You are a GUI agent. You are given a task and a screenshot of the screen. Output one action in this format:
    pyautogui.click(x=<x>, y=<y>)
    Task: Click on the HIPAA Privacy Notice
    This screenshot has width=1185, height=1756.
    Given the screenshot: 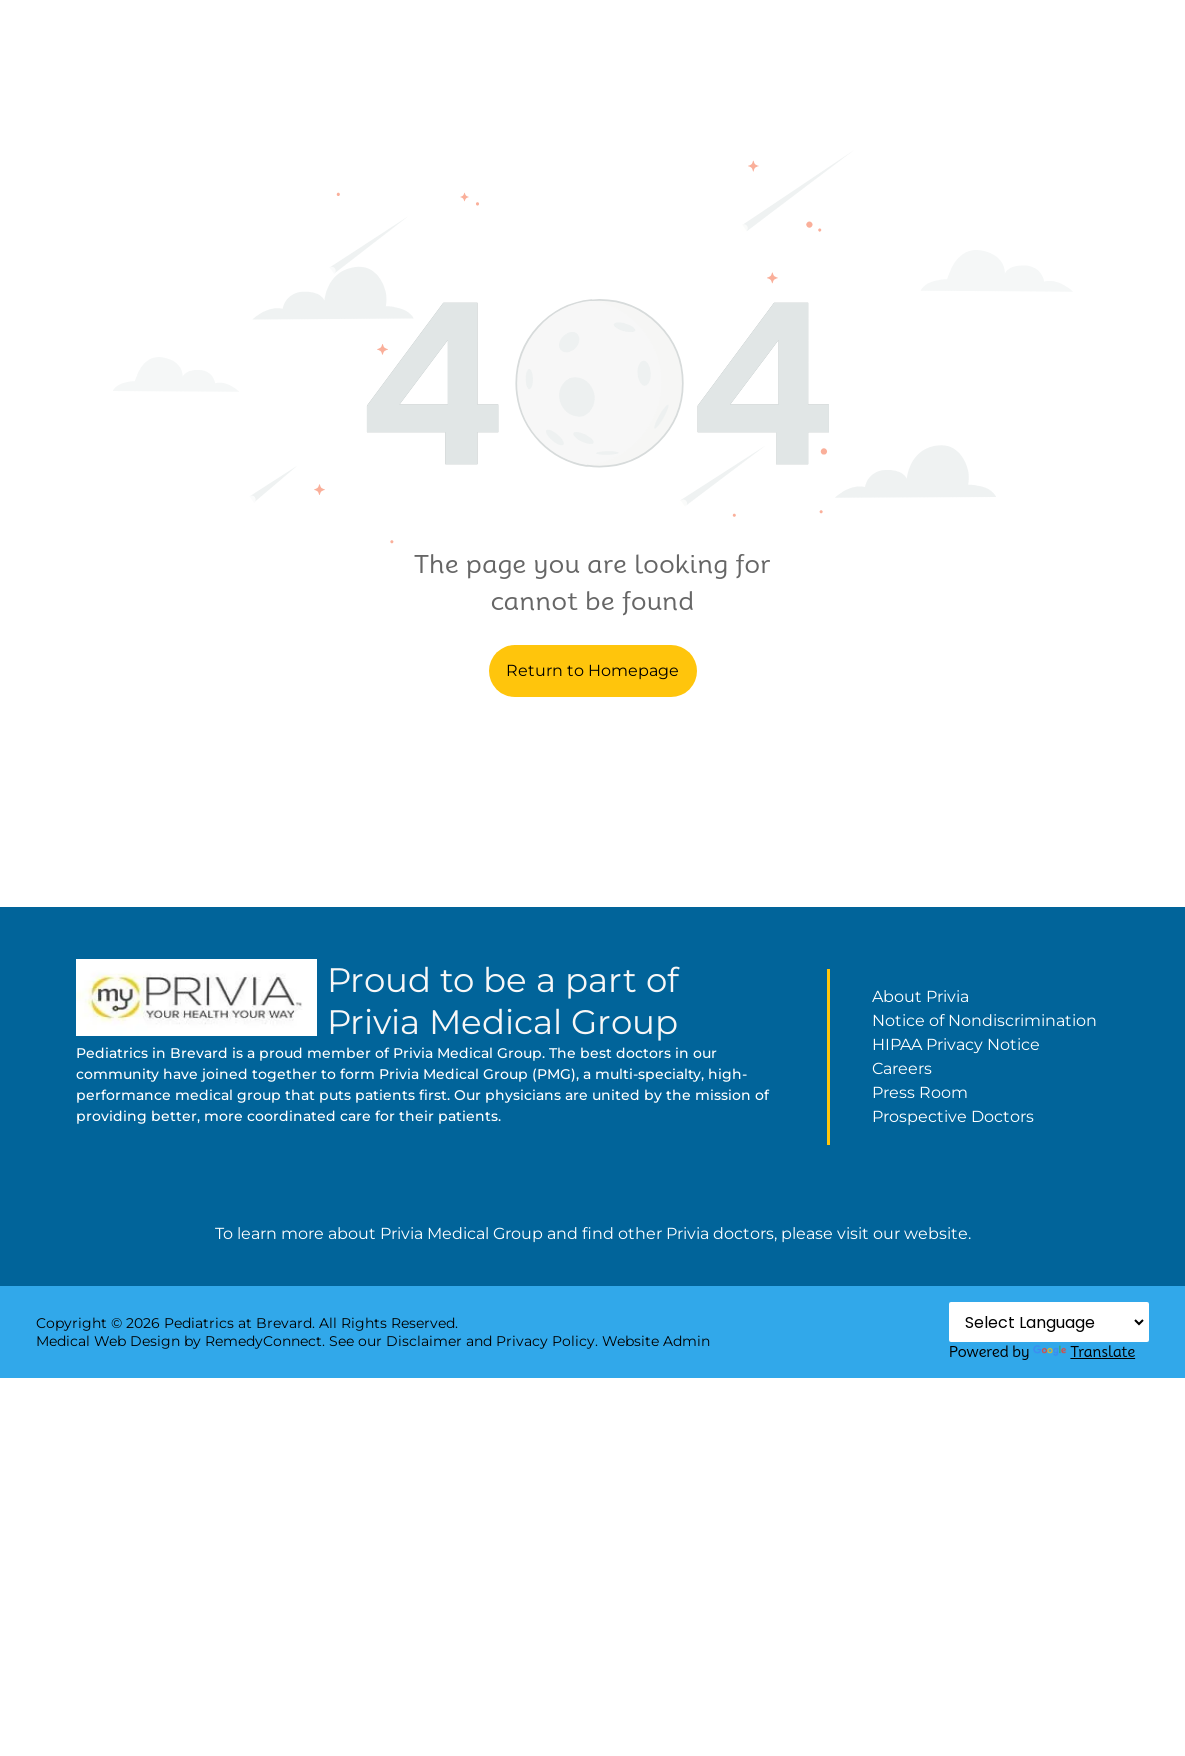 What is the action you would take?
    pyautogui.click(x=956, y=1044)
    